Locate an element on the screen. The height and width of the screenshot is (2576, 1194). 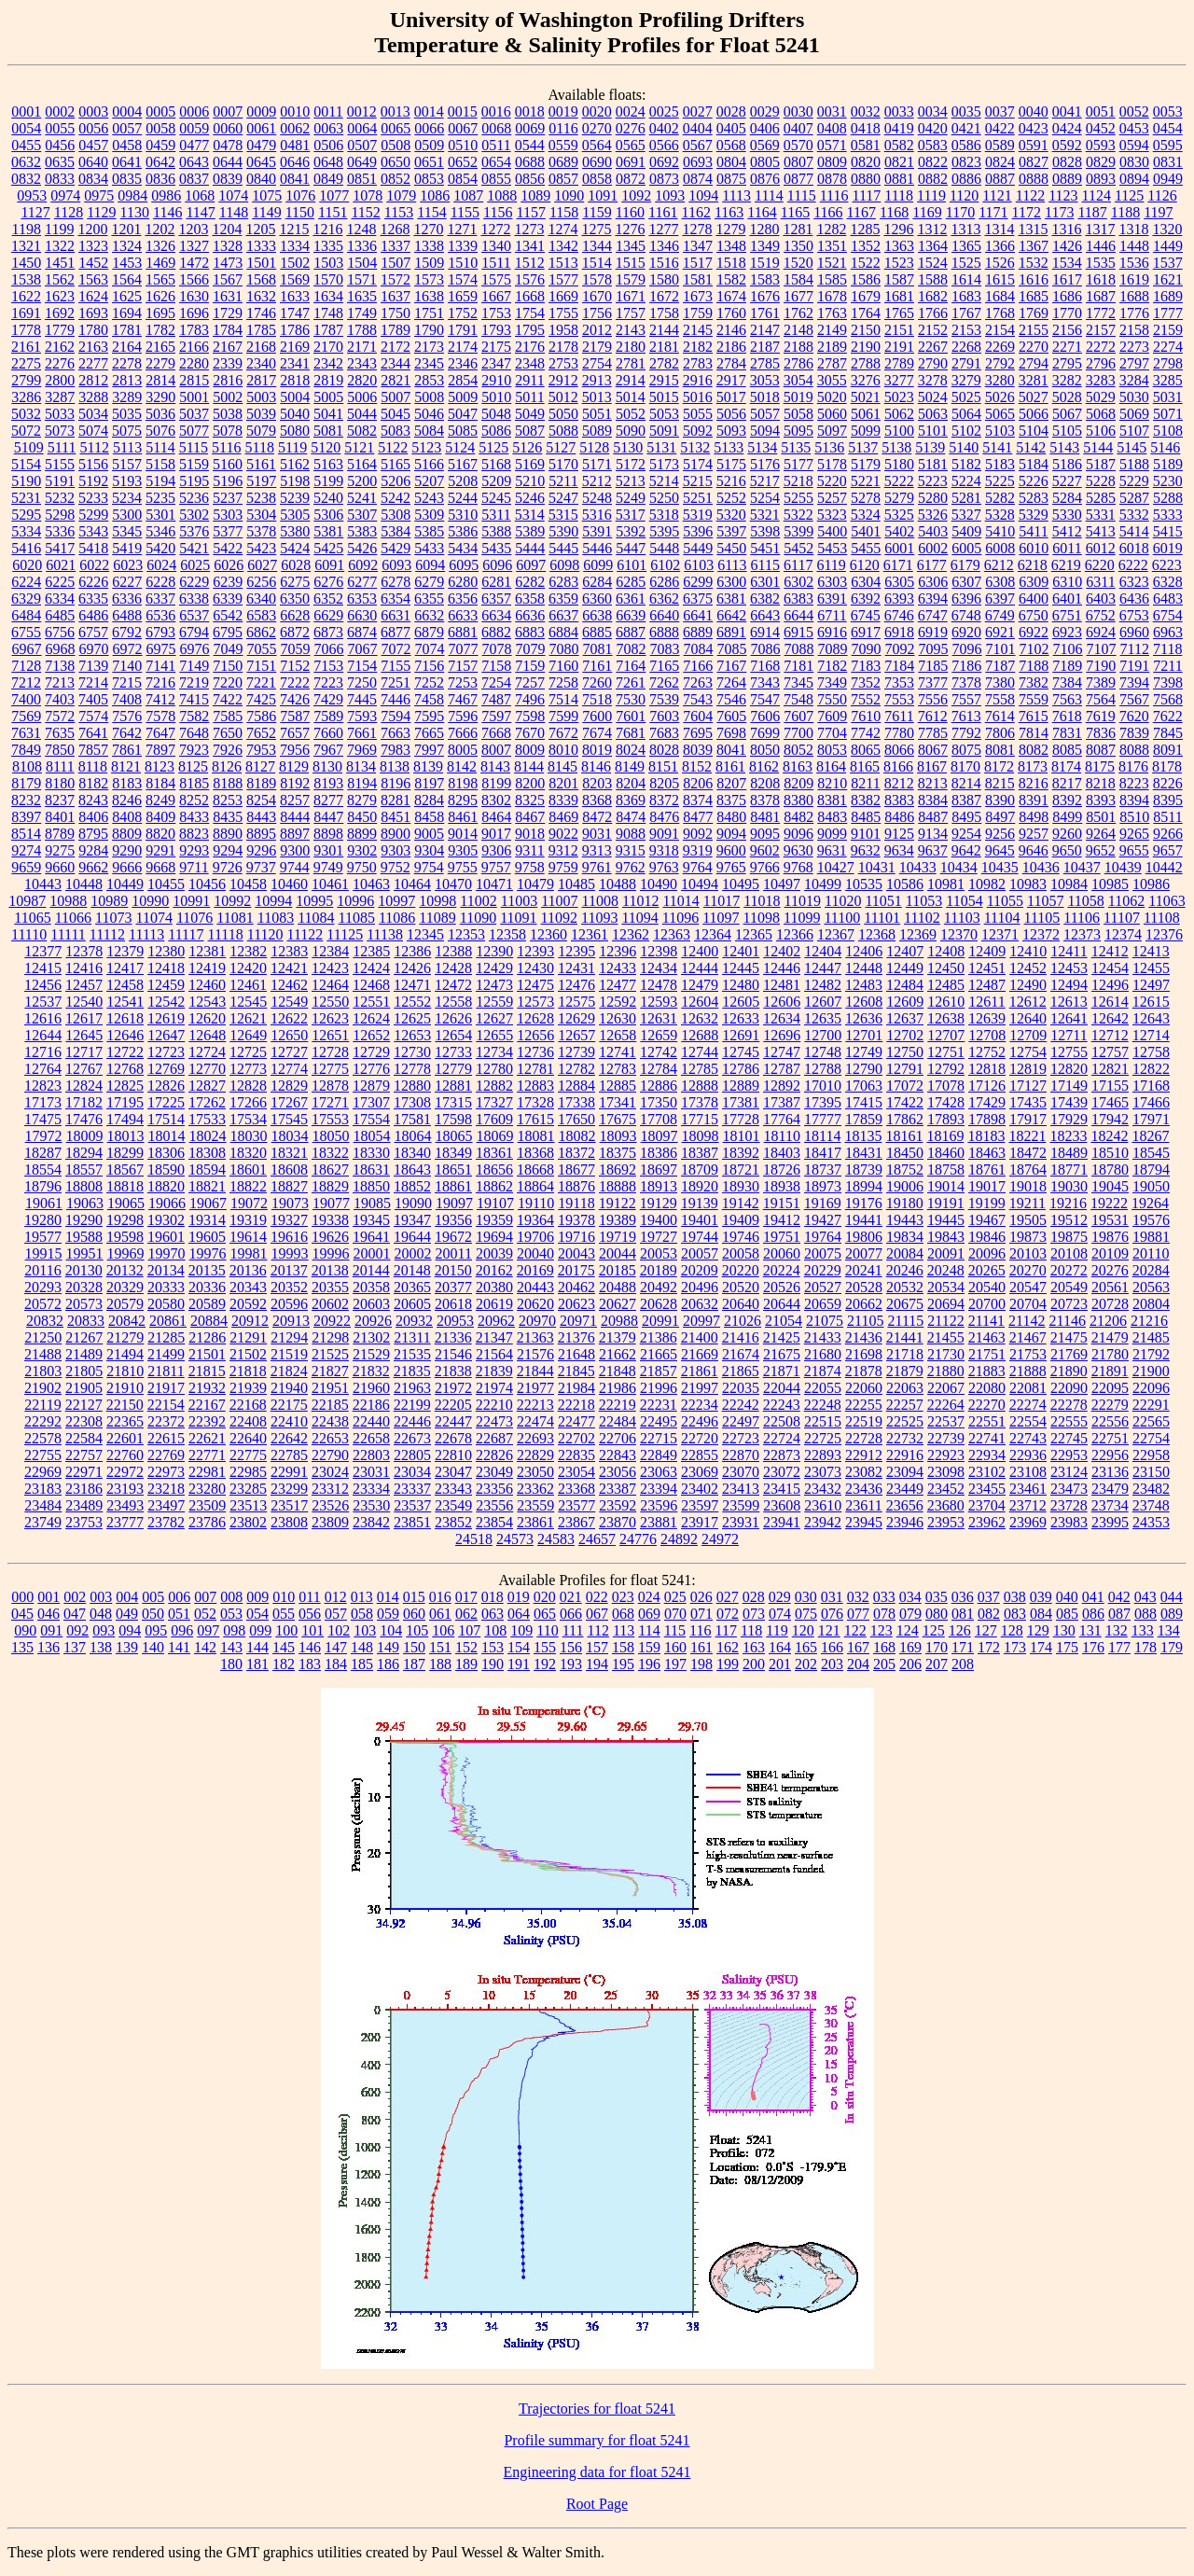
1473 is located at coordinates (228, 263).